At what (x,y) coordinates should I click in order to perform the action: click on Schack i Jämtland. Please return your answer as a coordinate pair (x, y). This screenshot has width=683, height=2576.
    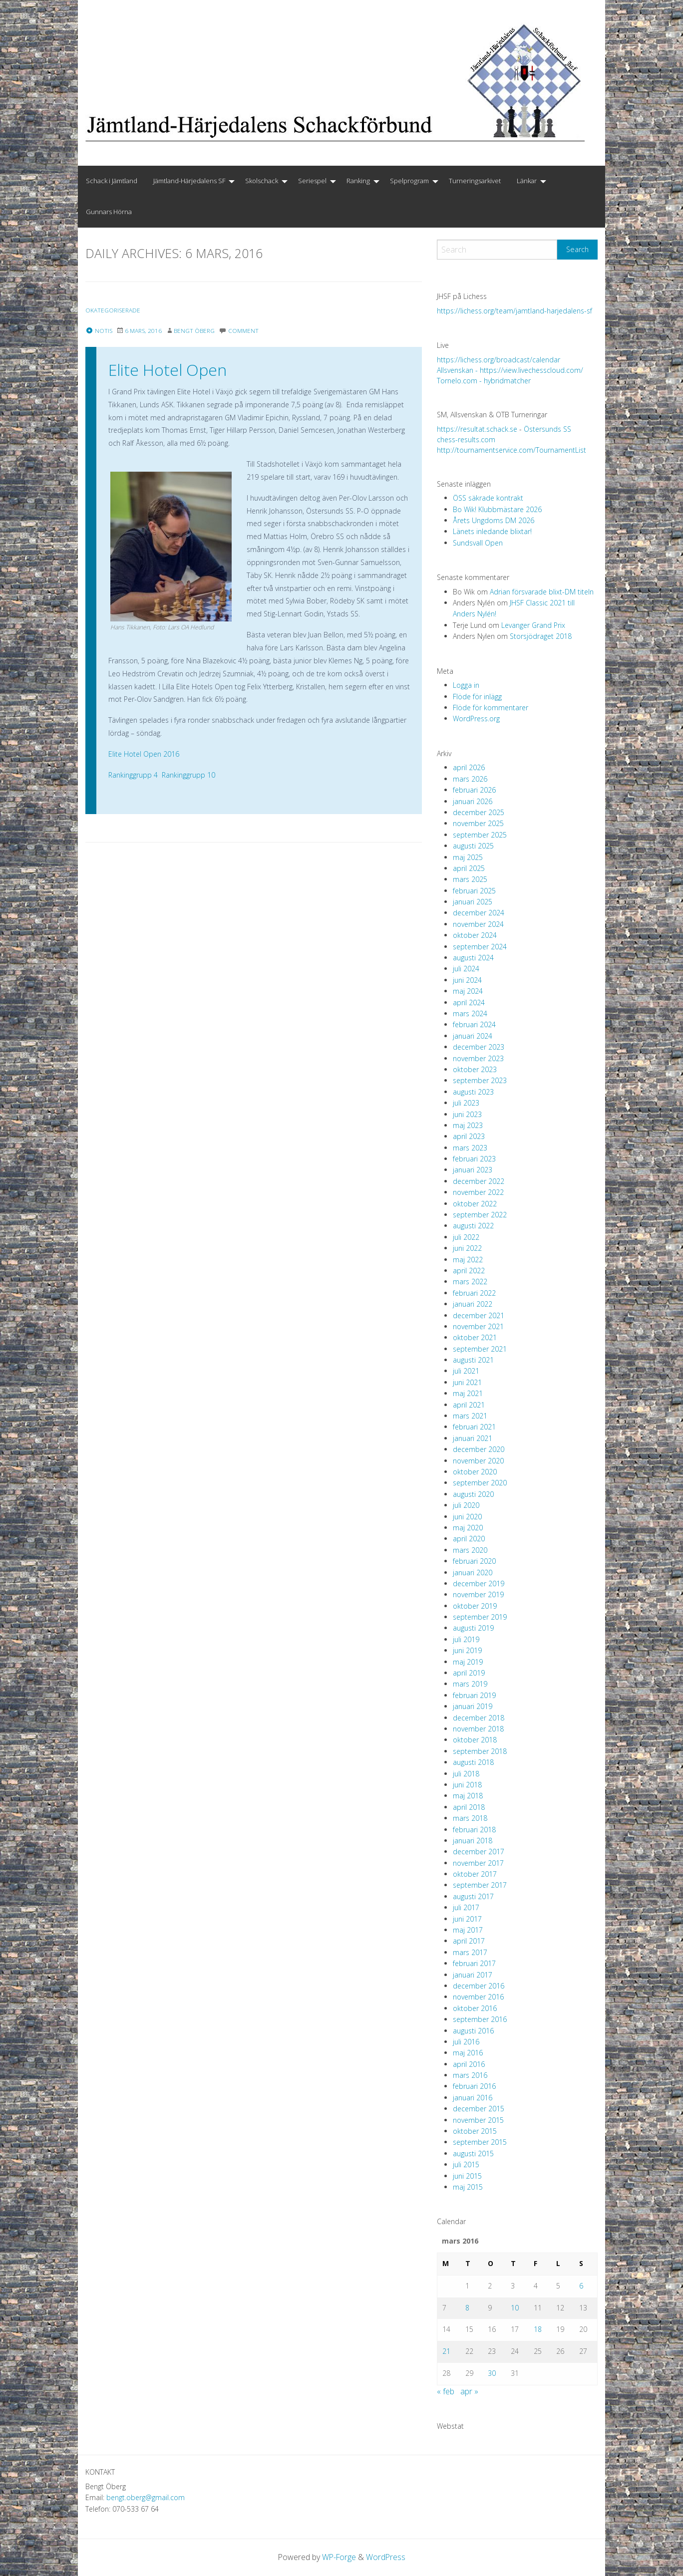
    Looking at the image, I should click on (111, 180).